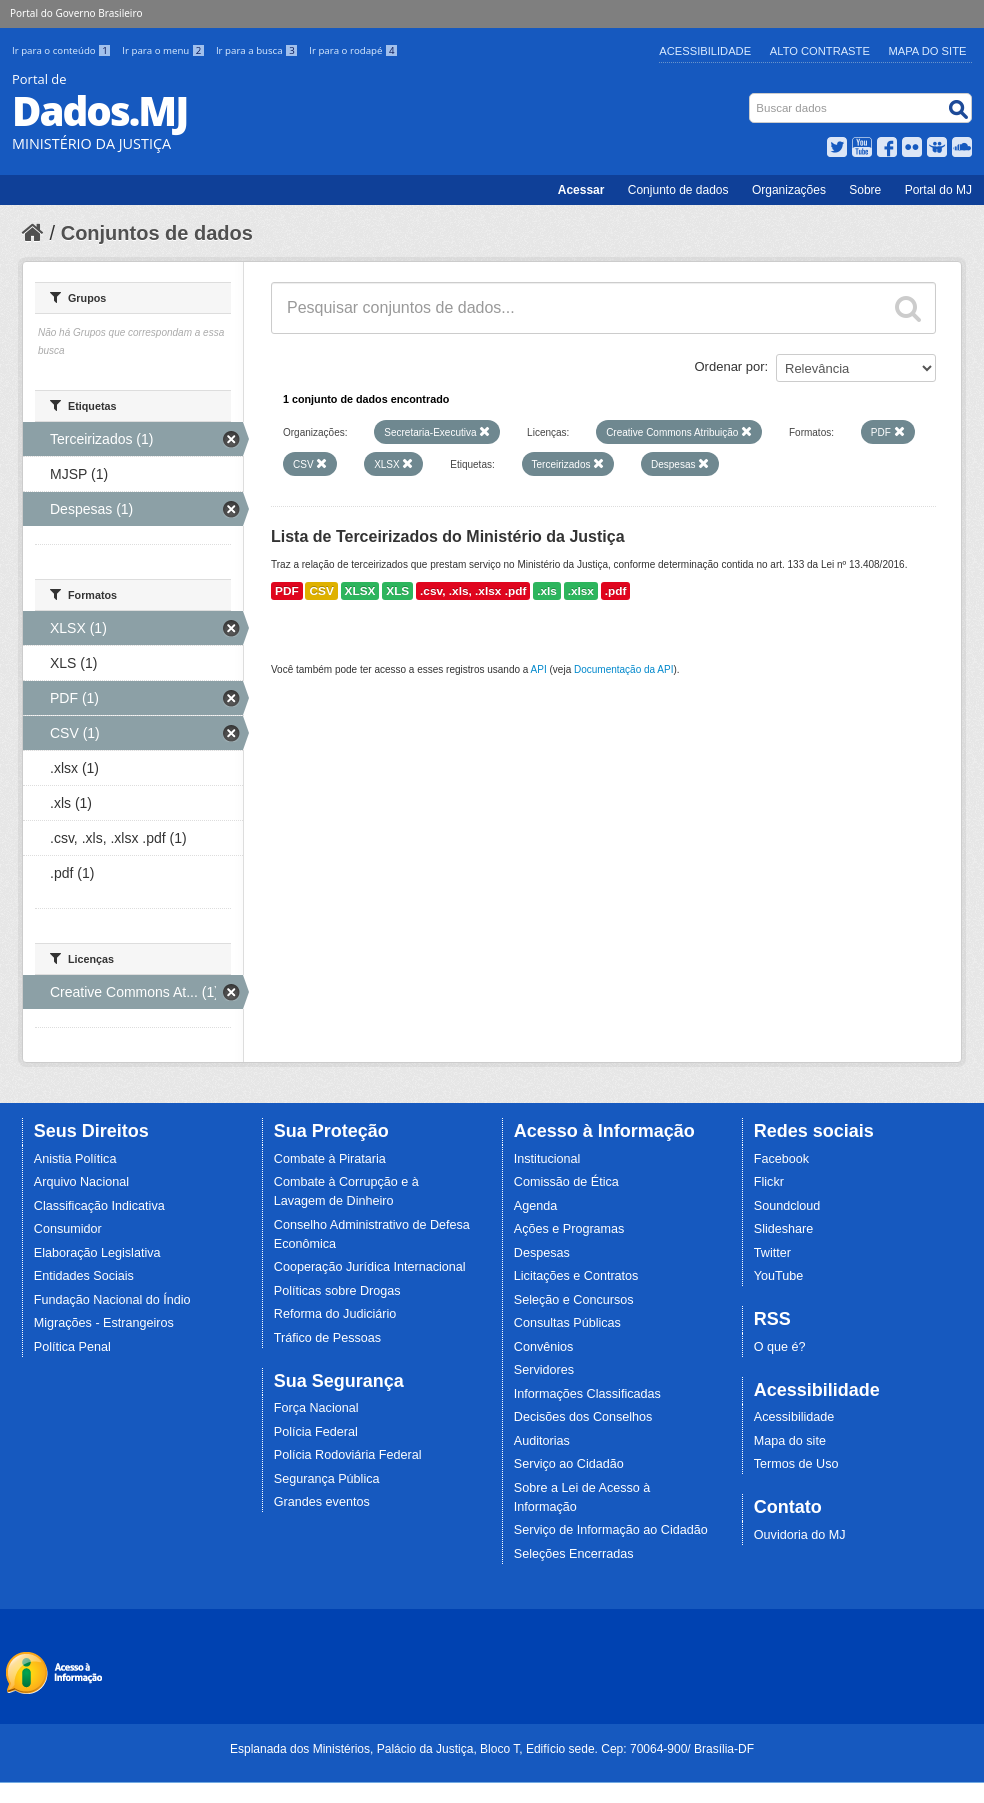 Image resolution: width=984 pixels, height=1803 pixels. Describe the element at coordinates (574, 1554) in the screenshot. I see `Seleções Encerradas` at that location.